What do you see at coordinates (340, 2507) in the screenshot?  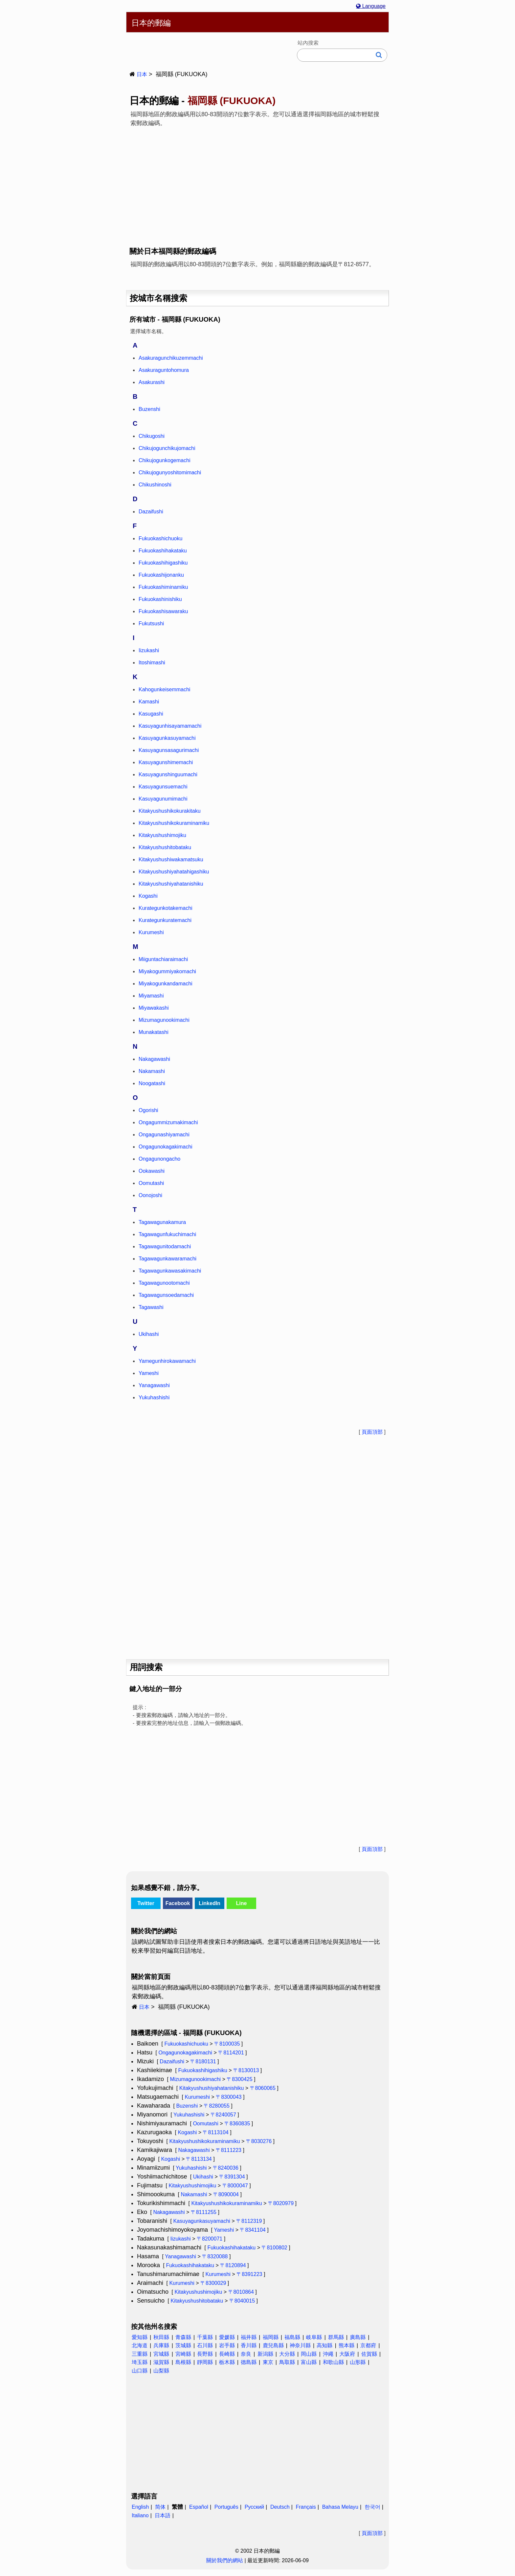 I see `Bahasa Melayu` at bounding box center [340, 2507].